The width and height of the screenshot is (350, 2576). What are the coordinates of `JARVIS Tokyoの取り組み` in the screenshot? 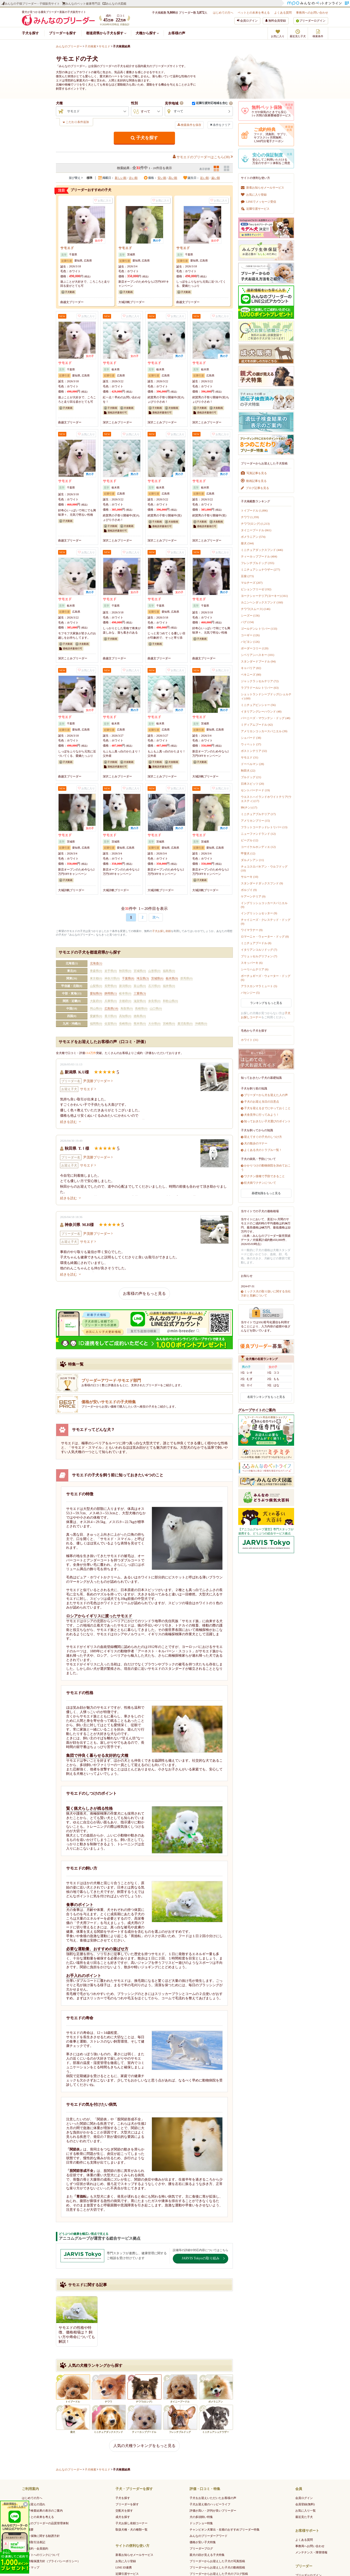 It's located at (200, 2258).